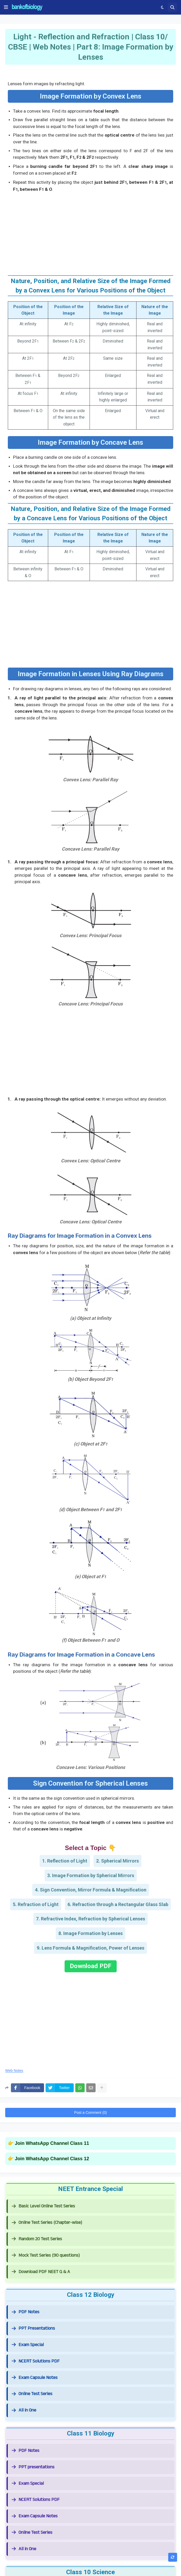 The image size is (181, 2576). What do you see at coordinates (117, 1861) in the screenshot?
I see `2. Spherical Mirrors` at bounding box center [117, 1861].